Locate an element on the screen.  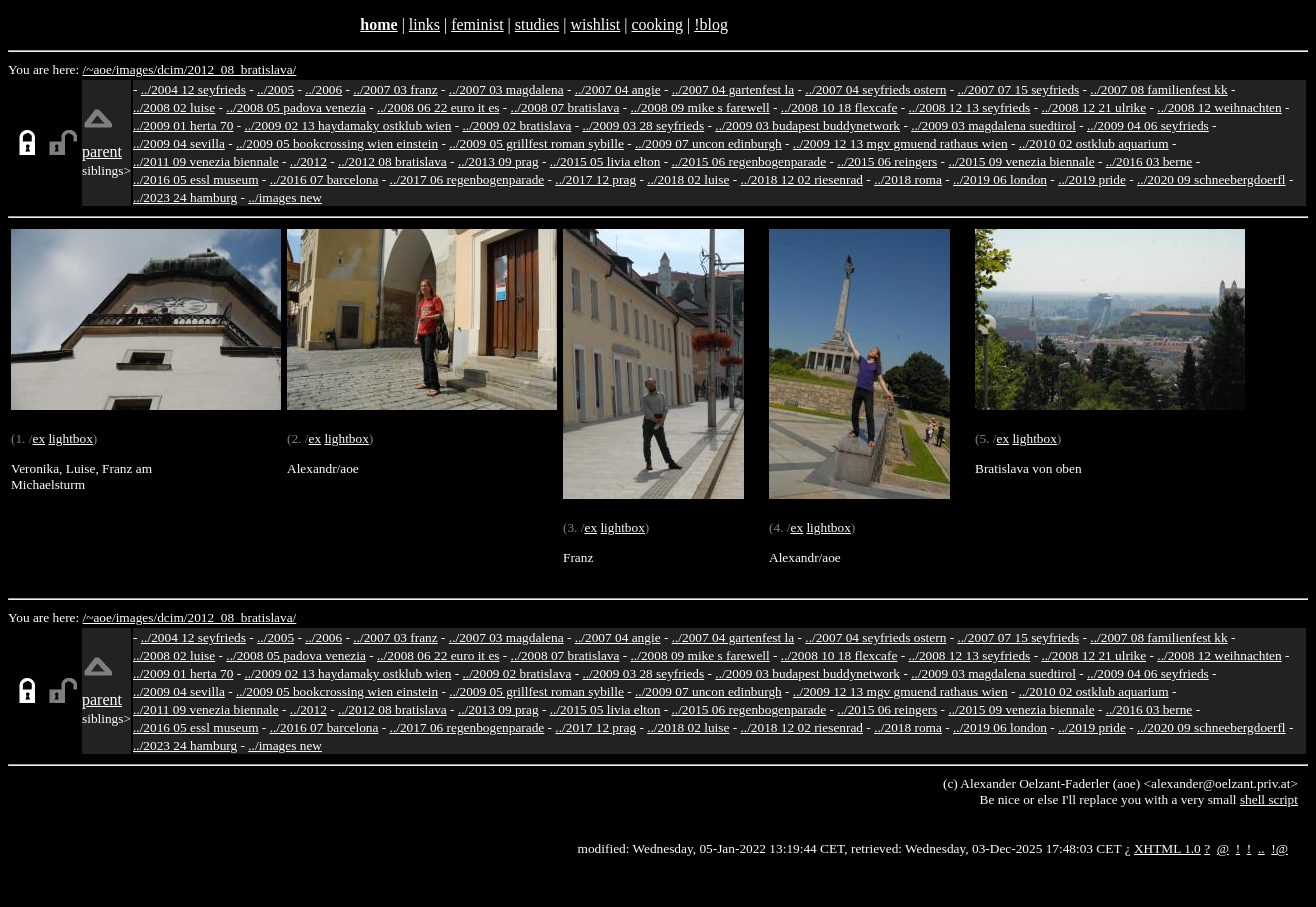
../2016 05 essl museum is located at coordinates (196, 179).